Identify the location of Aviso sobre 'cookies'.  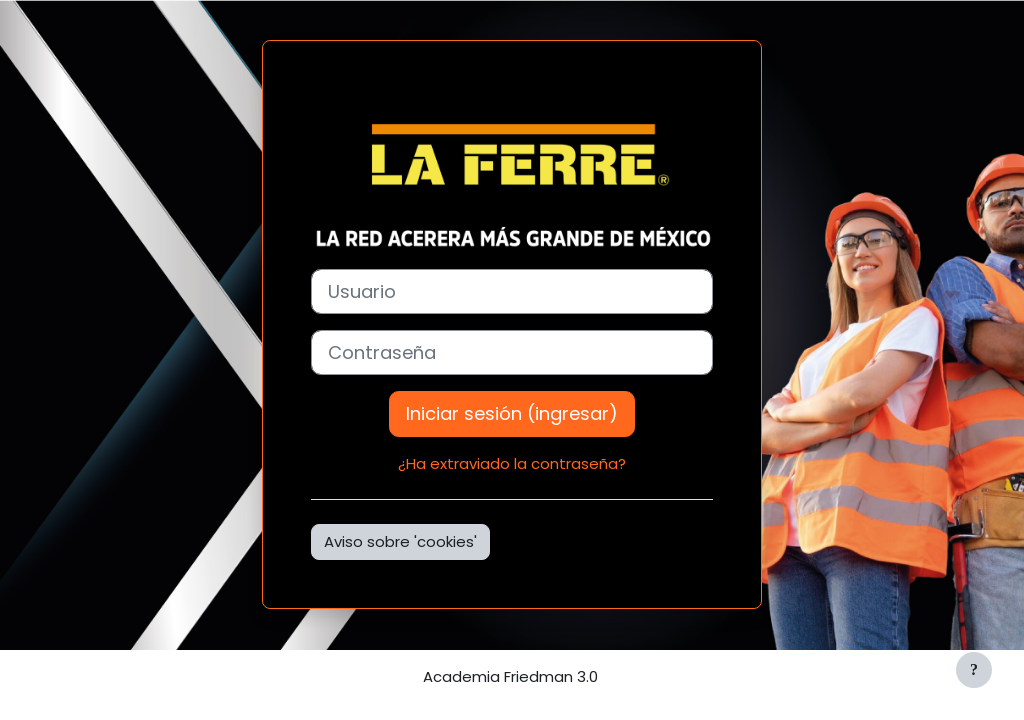
(400, 541).